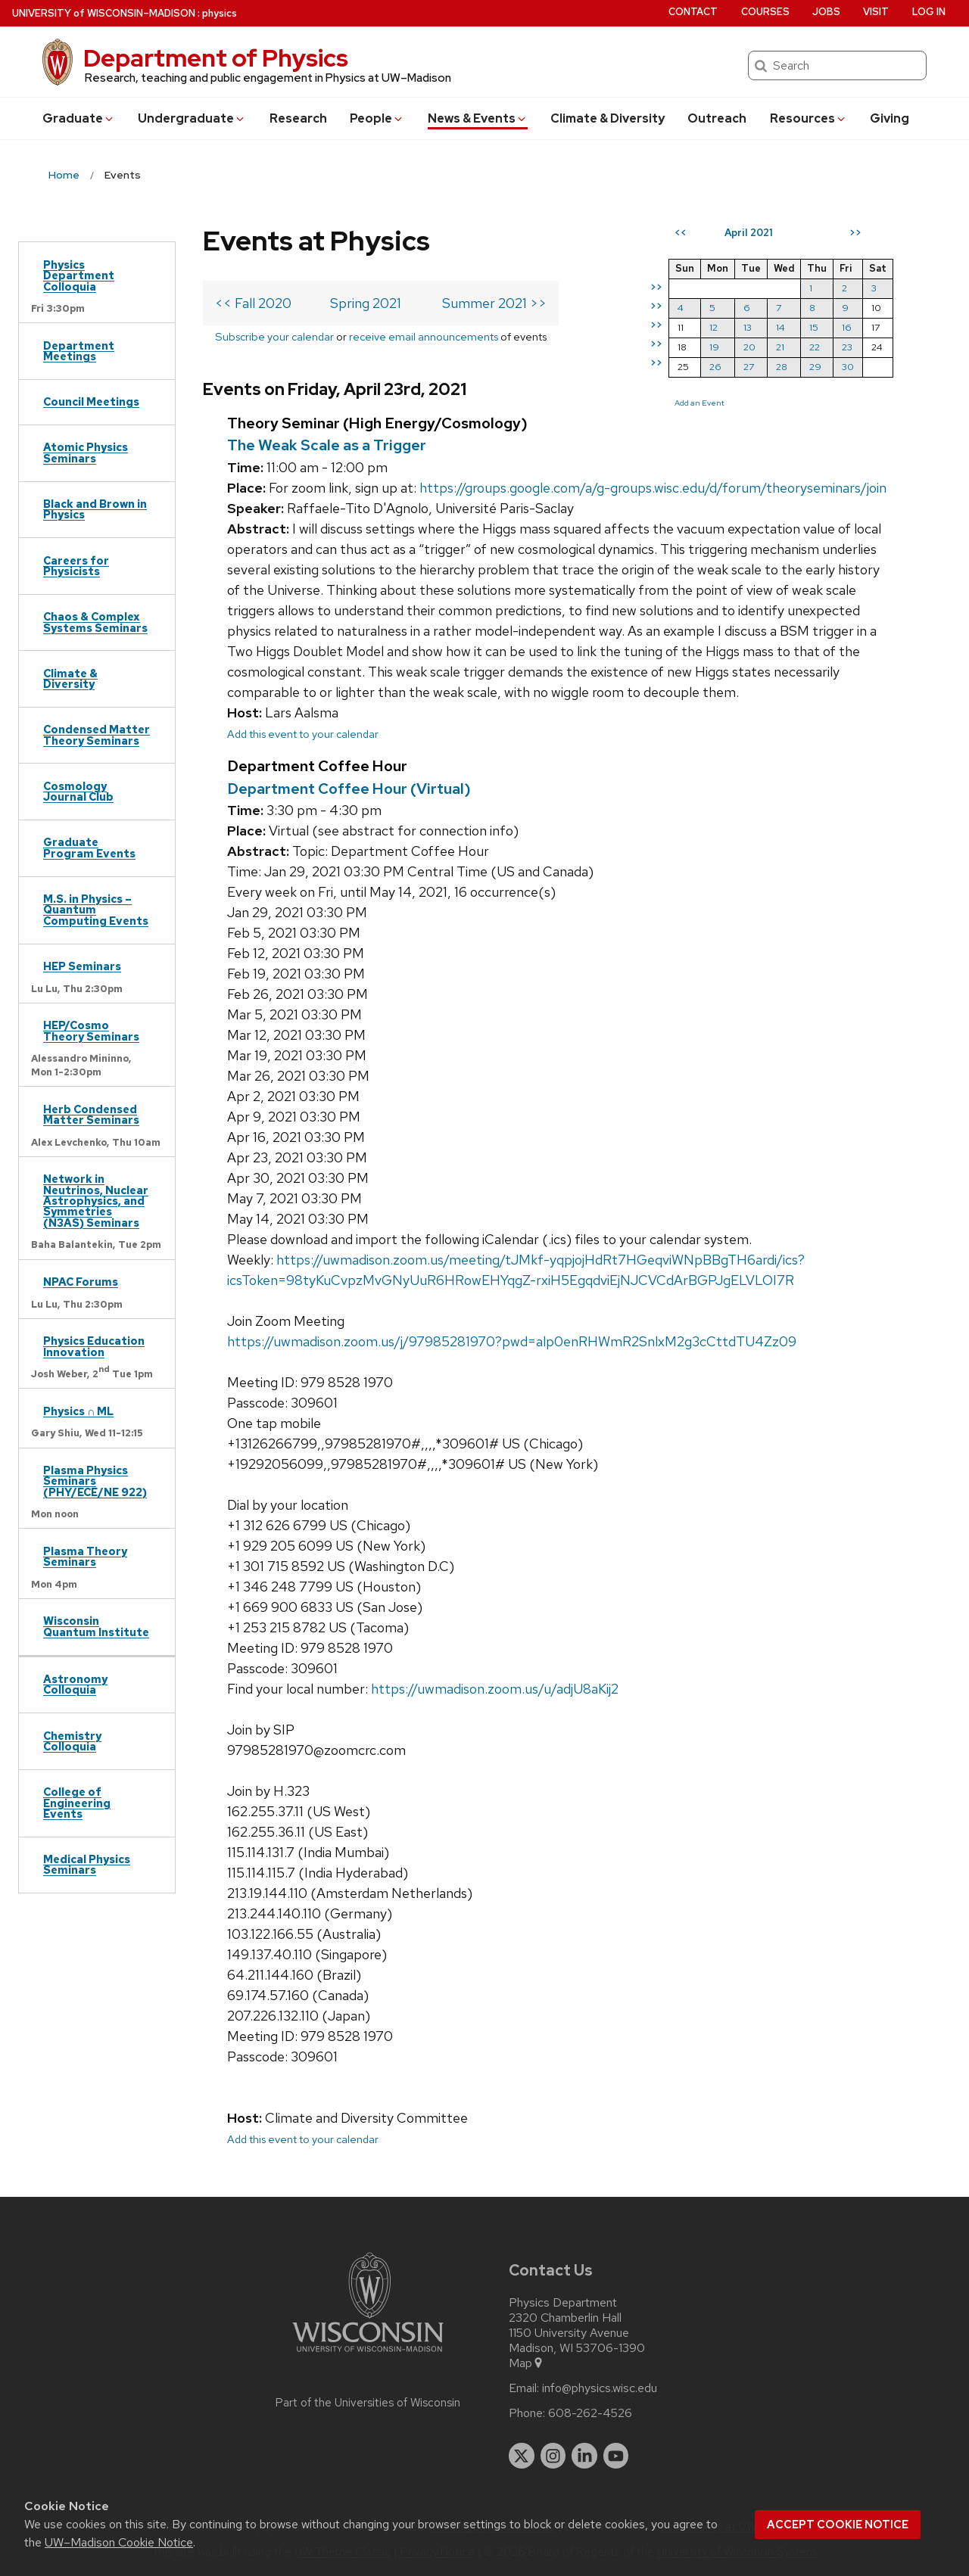 The image size is (969, 2576). Describe the element at coordinates (78, 791) in the screenshot. I see `Cosmology Journal Club` at that location.